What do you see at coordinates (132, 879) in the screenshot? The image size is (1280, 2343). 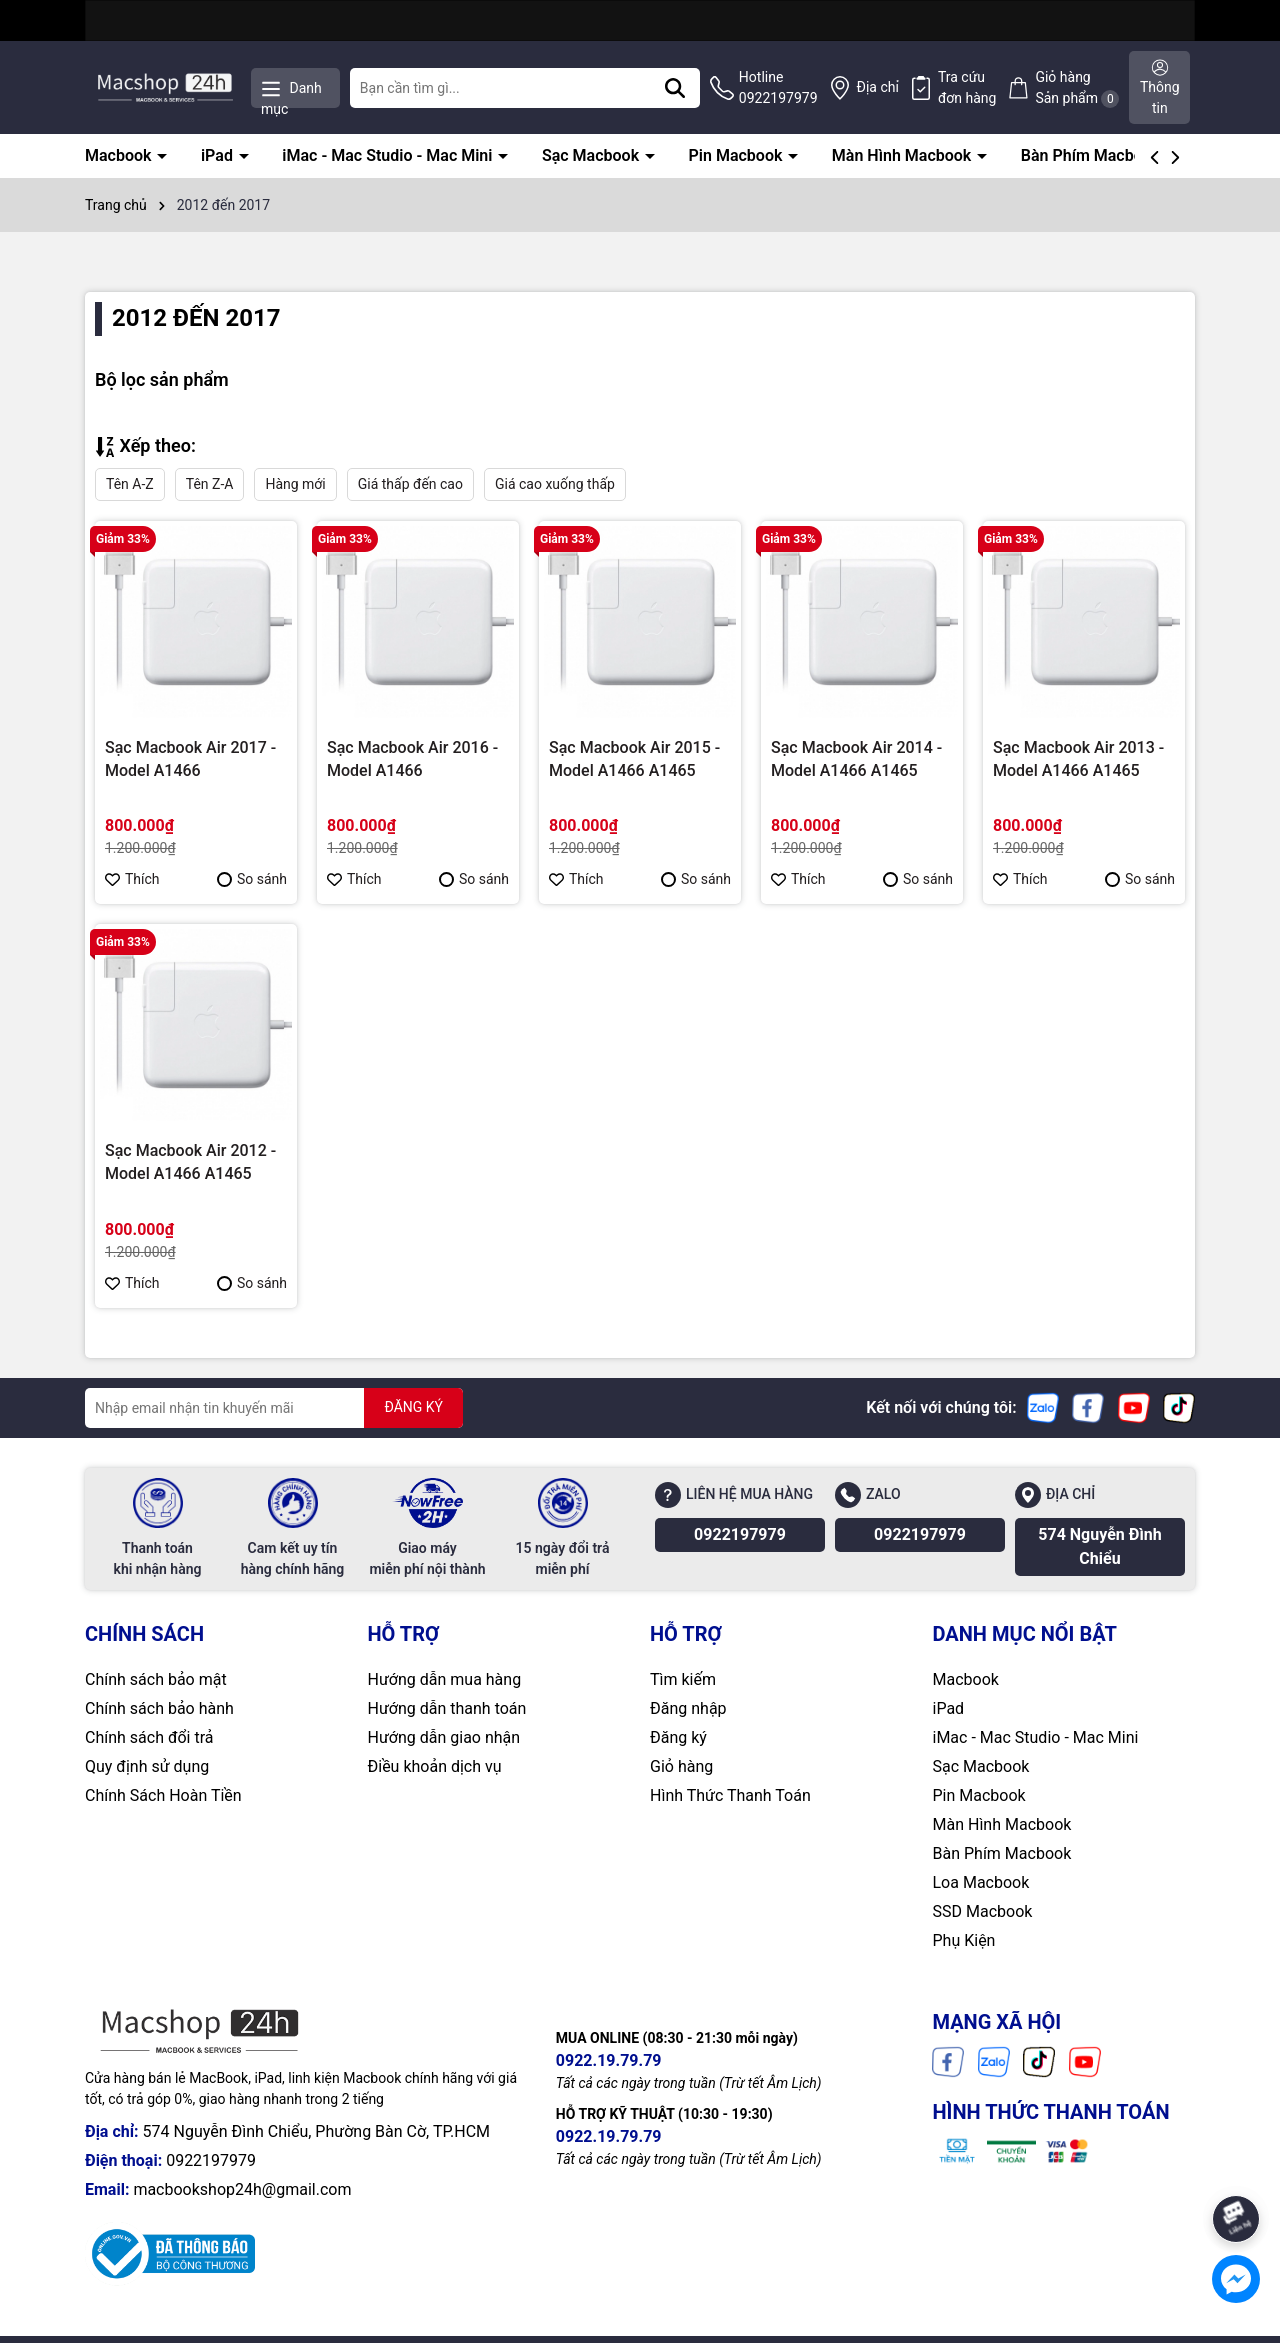 I see `Thích` at bounding box center [132, 879].